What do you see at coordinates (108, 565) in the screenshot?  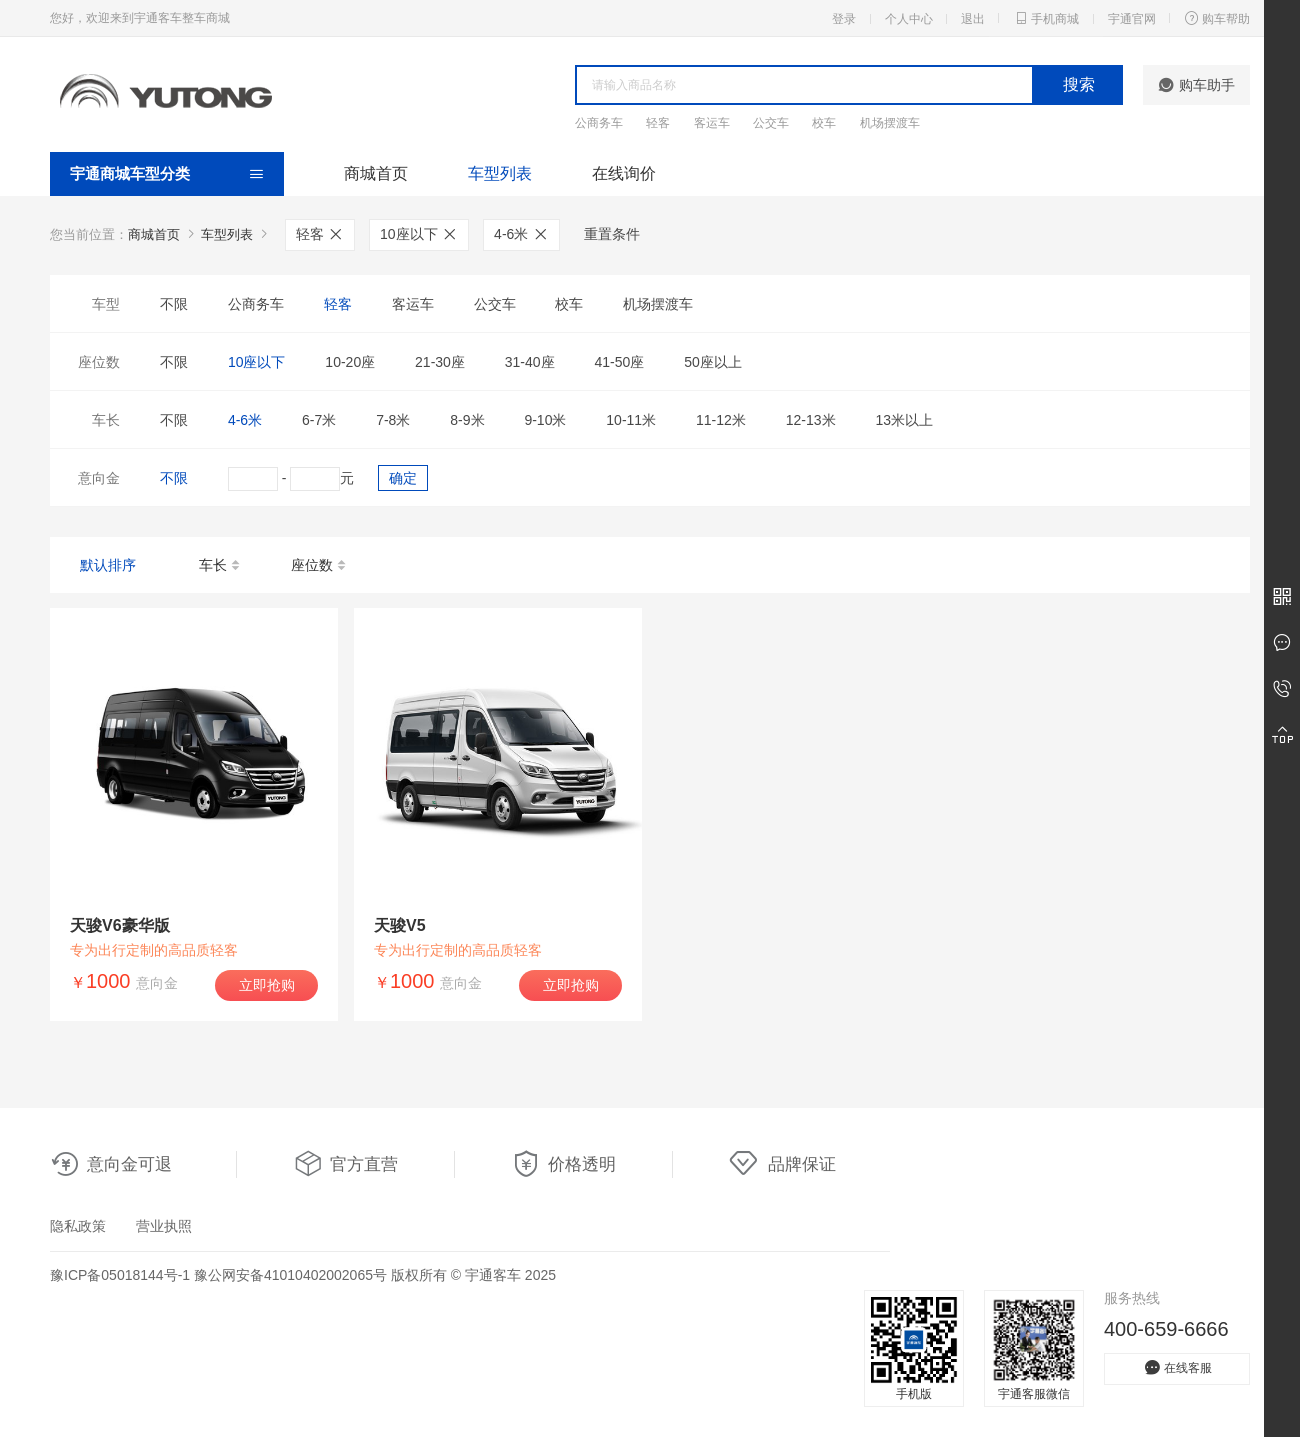 I see `默认排序` at bounding box center [108, 565].